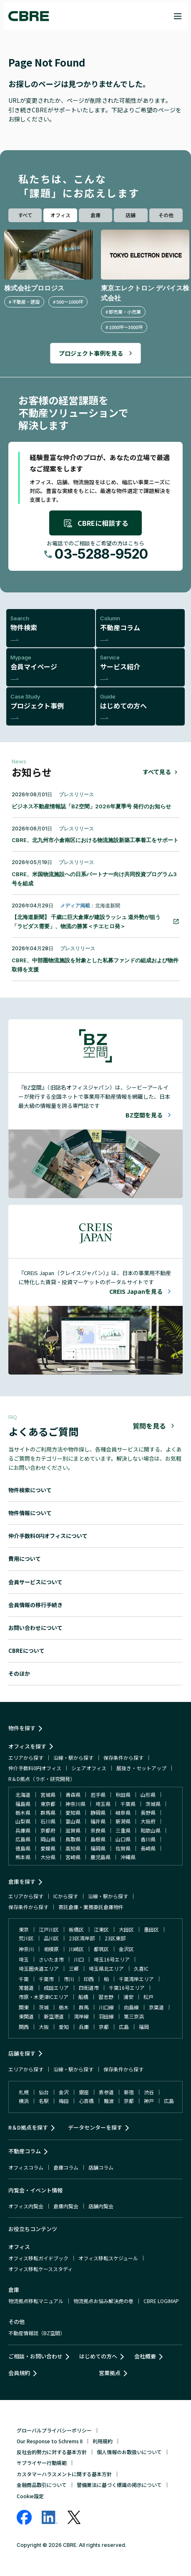  Describe the element at coordinates (24, 1929) in the screenshot. I see `東京` at that location.